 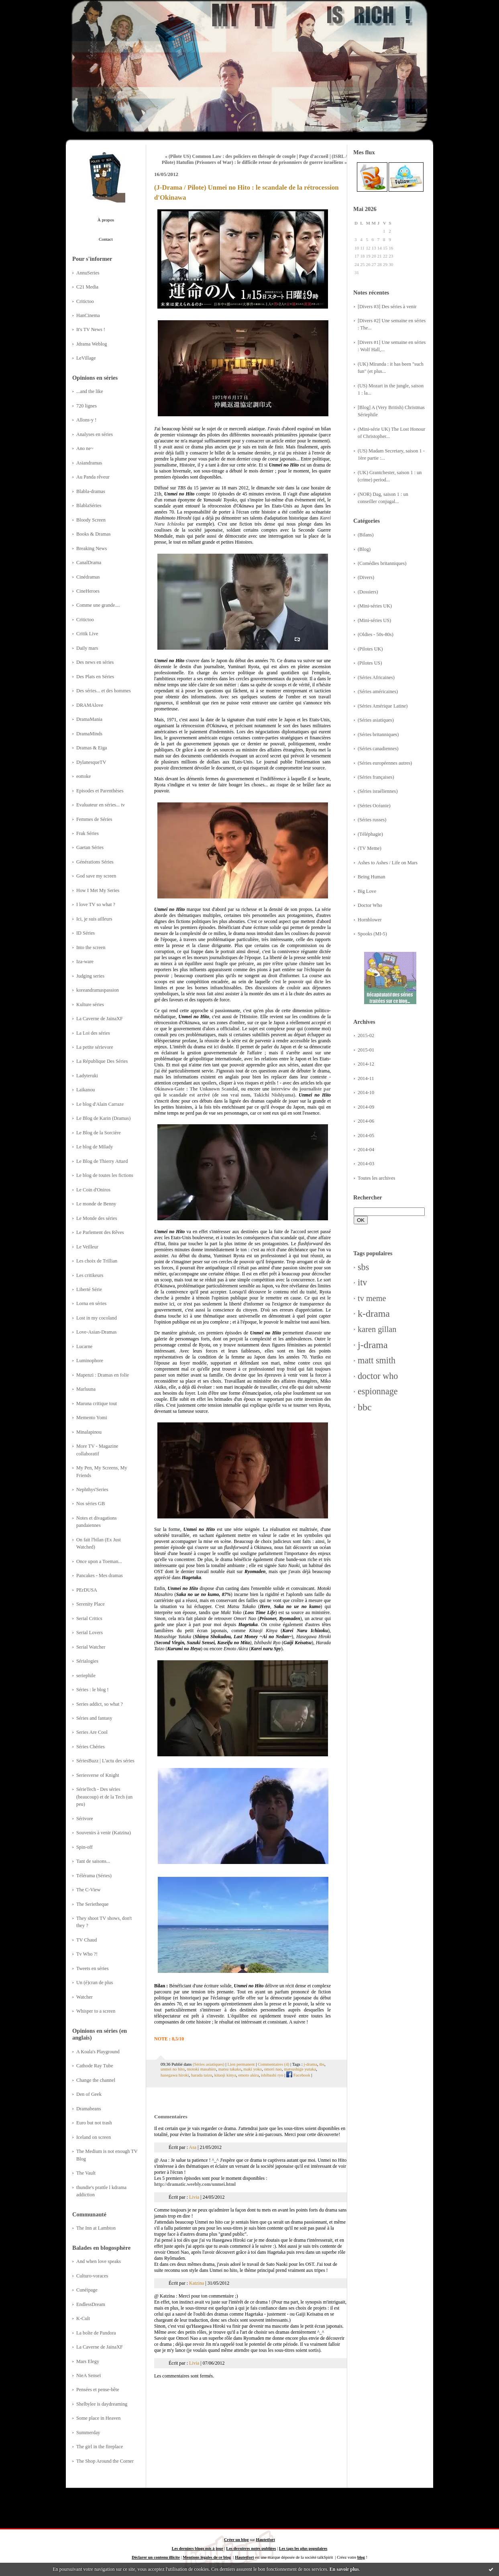 I want to click on Episodes et Parenthèses, so click(x=100, y=791).